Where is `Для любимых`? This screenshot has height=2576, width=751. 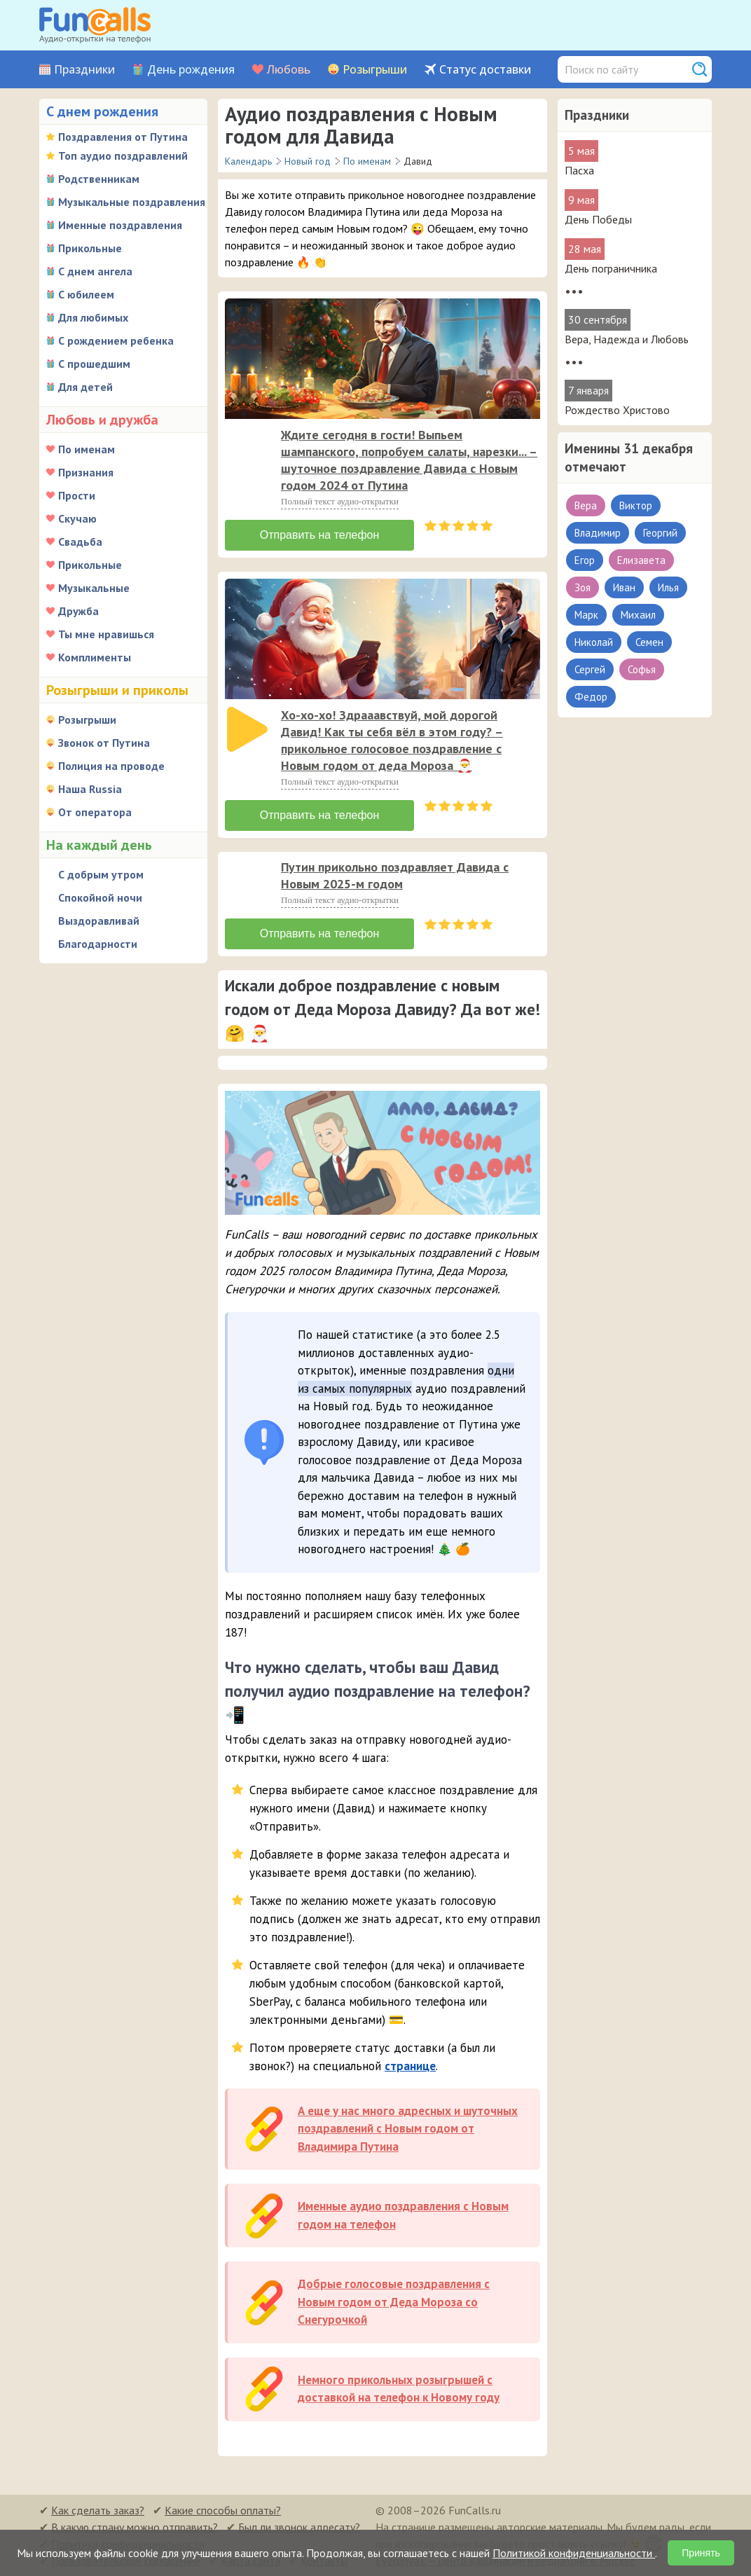 Для любимых is located at coordinates (93, 317).